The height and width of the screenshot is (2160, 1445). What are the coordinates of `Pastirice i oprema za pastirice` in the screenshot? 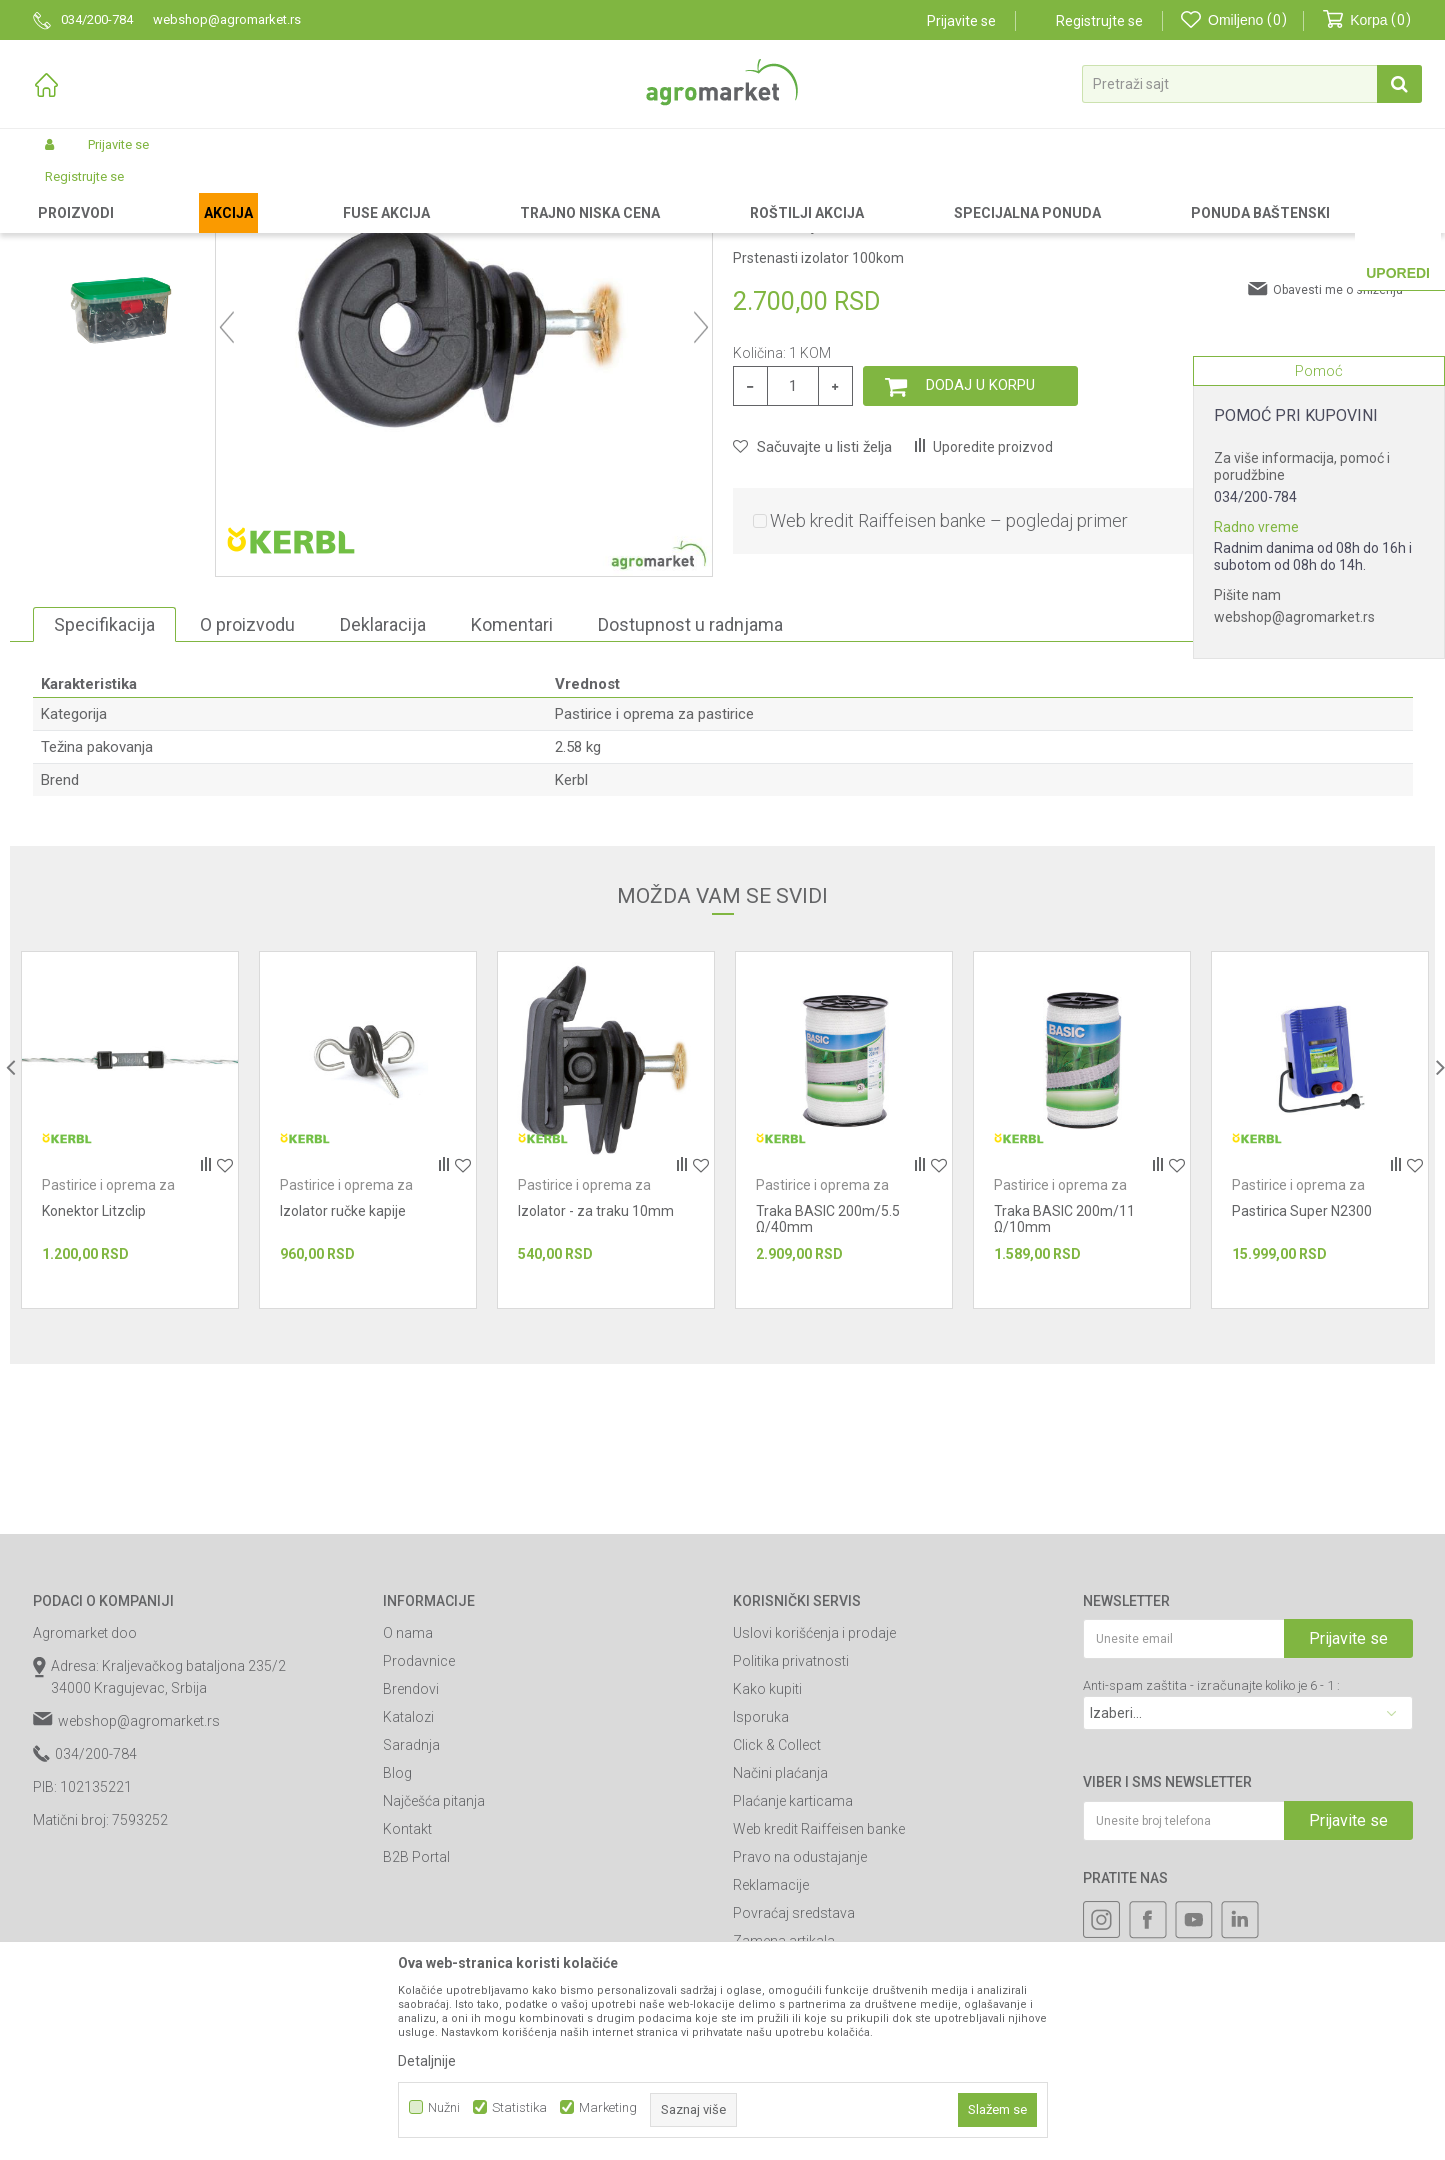 It's located at (436, 192).